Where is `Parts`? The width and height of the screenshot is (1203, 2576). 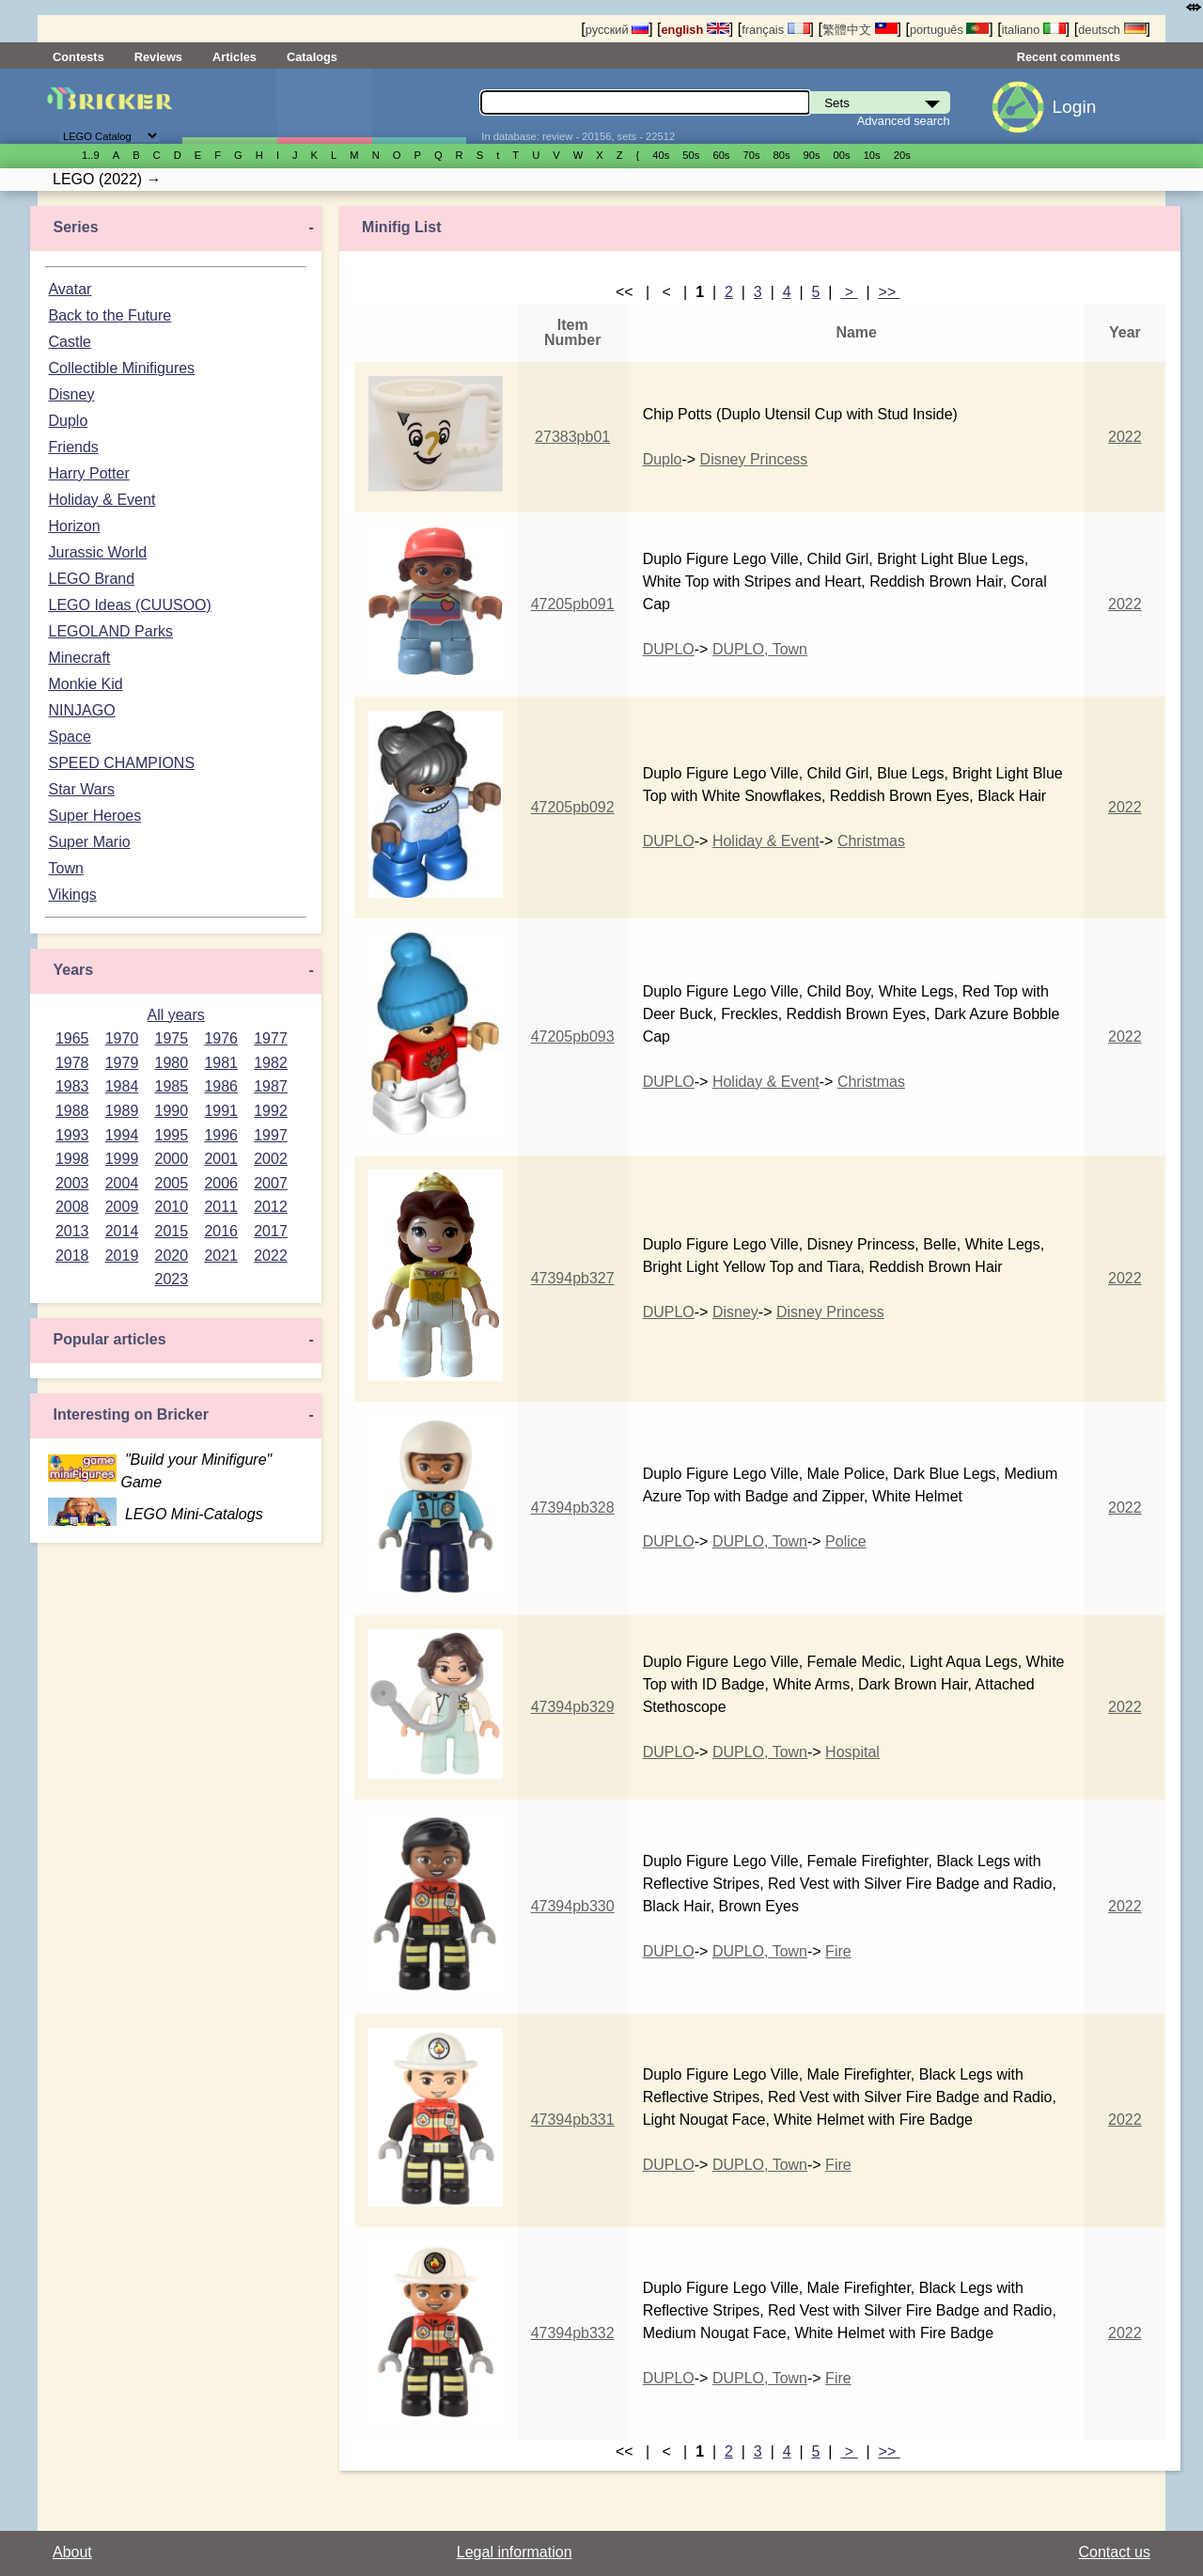 Parts is located at coordinates (419, 106).